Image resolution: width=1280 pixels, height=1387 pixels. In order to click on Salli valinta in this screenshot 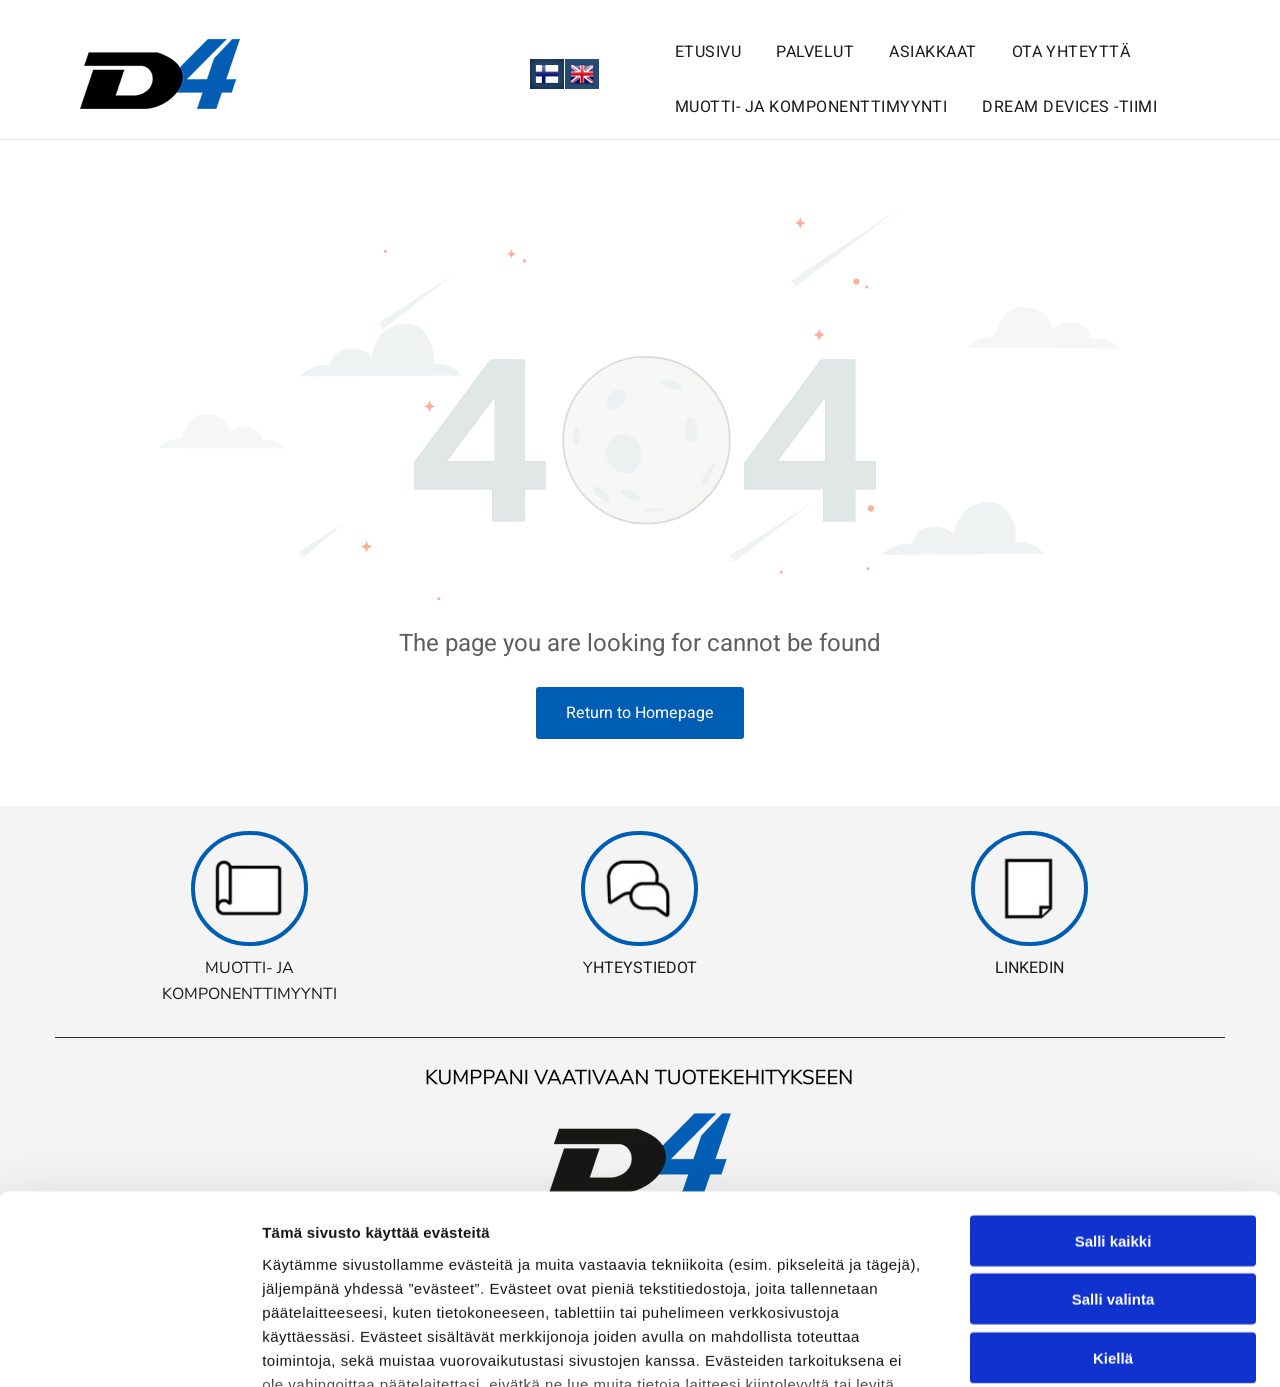, I will do `click(1113, 1136)`.